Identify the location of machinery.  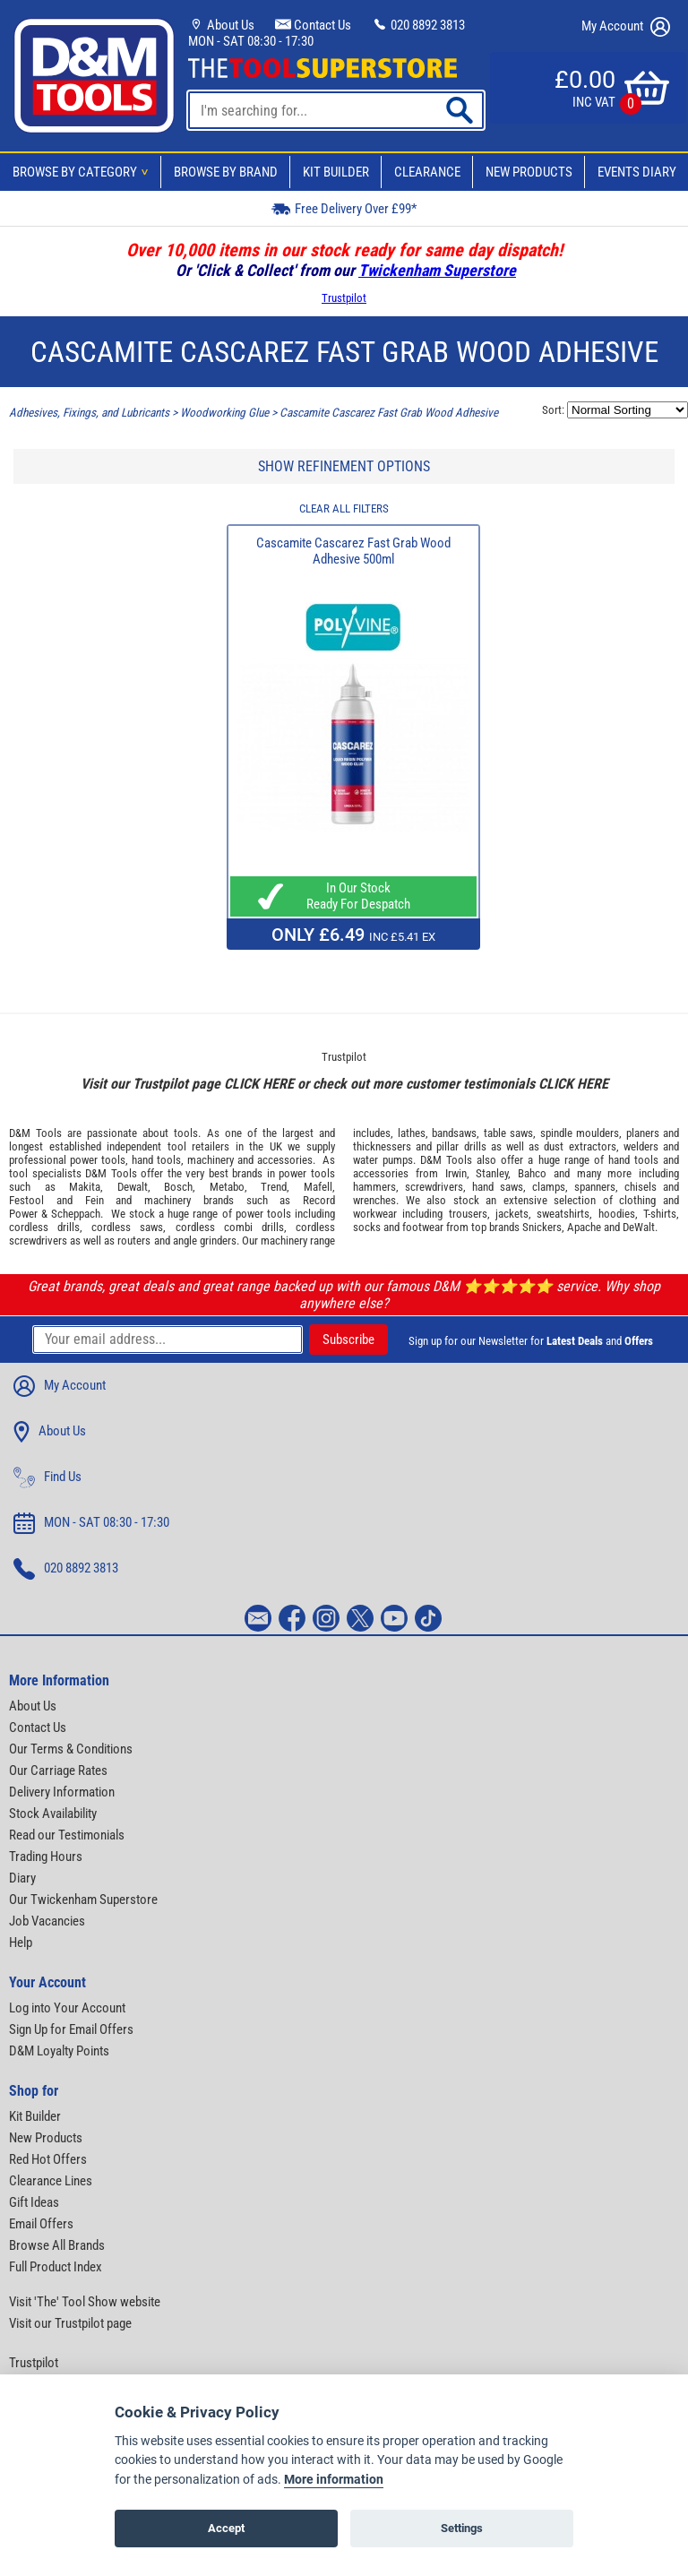
(210, 1160).